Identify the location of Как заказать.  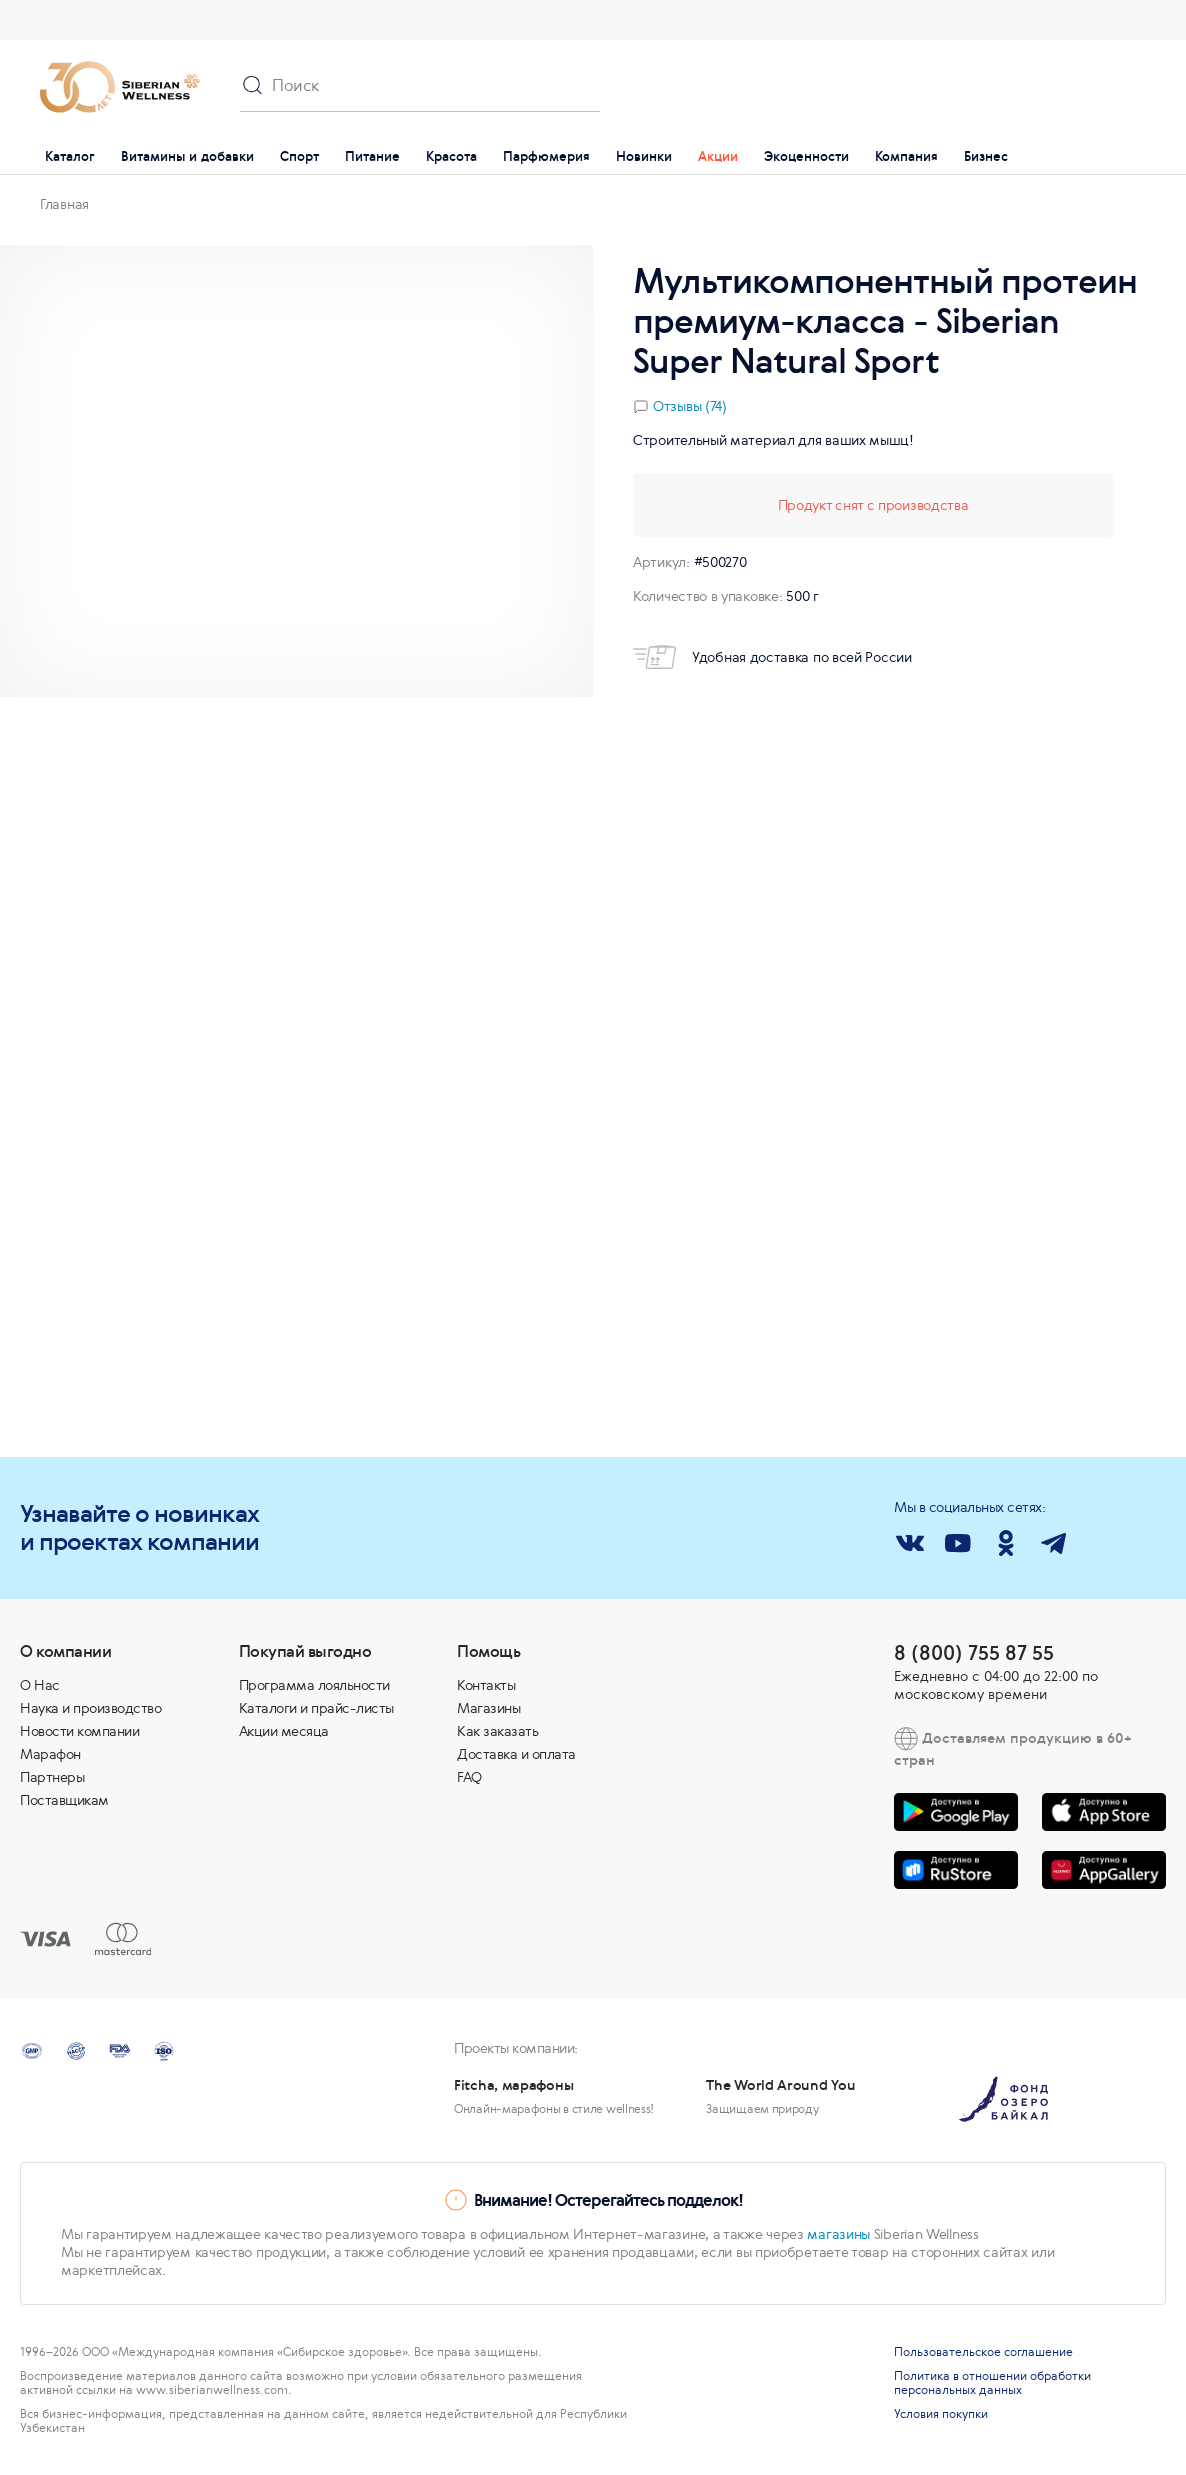
(497, 1731).